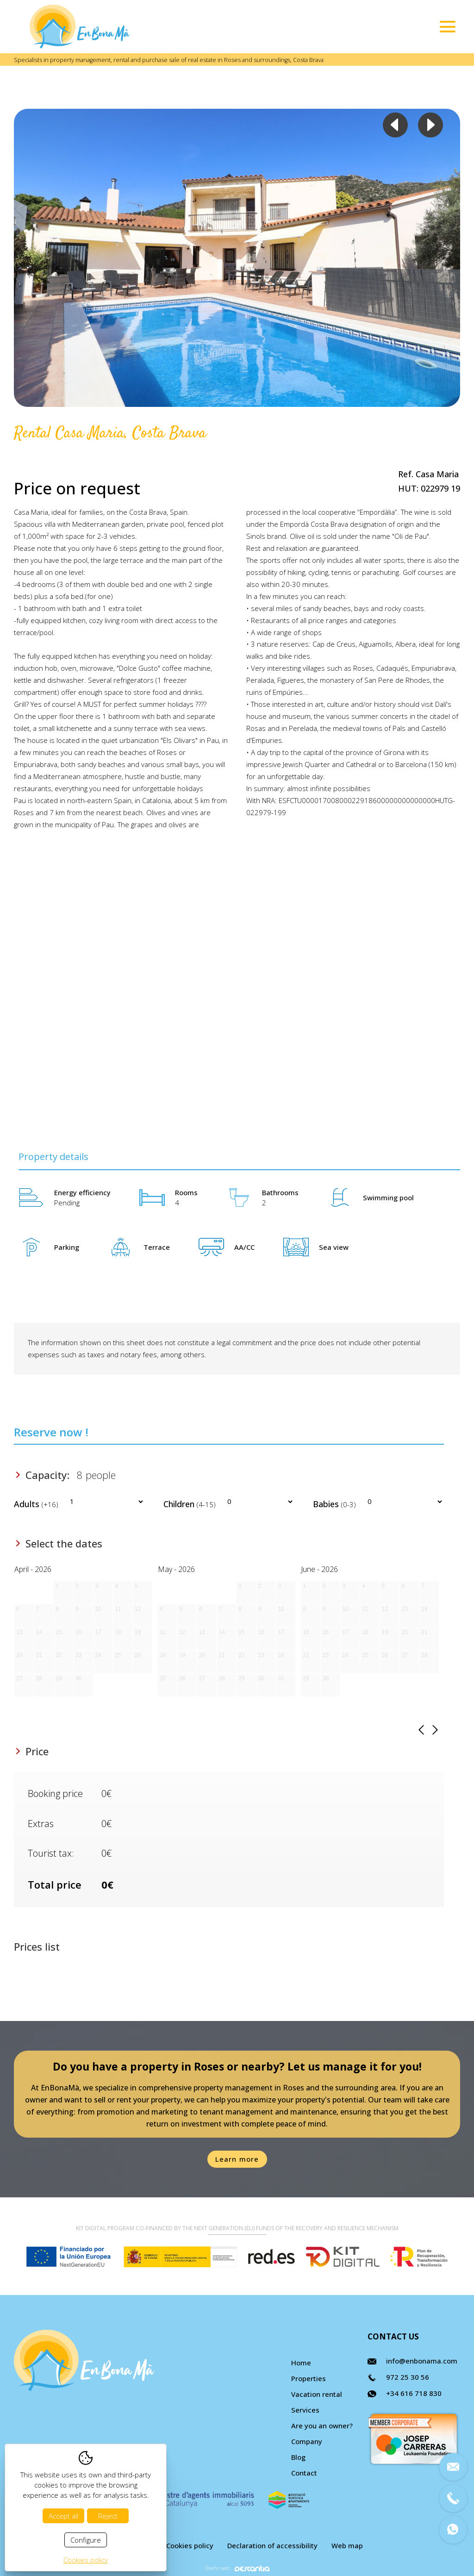 This screenshot has width=474, height=2576. Describe the element at coordinates (237, 2568) in the screenshot. I see `Diseño web:` at that location.